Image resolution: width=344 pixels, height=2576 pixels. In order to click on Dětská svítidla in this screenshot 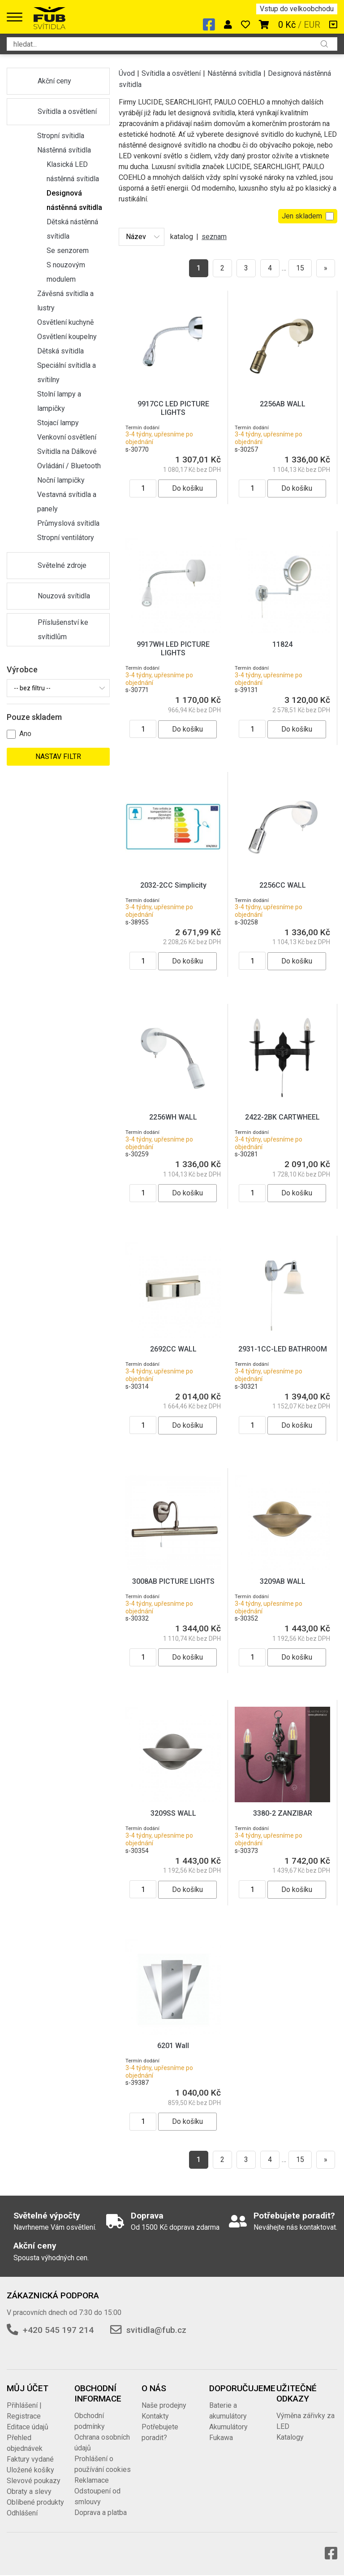, I will do `click(60, 351)`.